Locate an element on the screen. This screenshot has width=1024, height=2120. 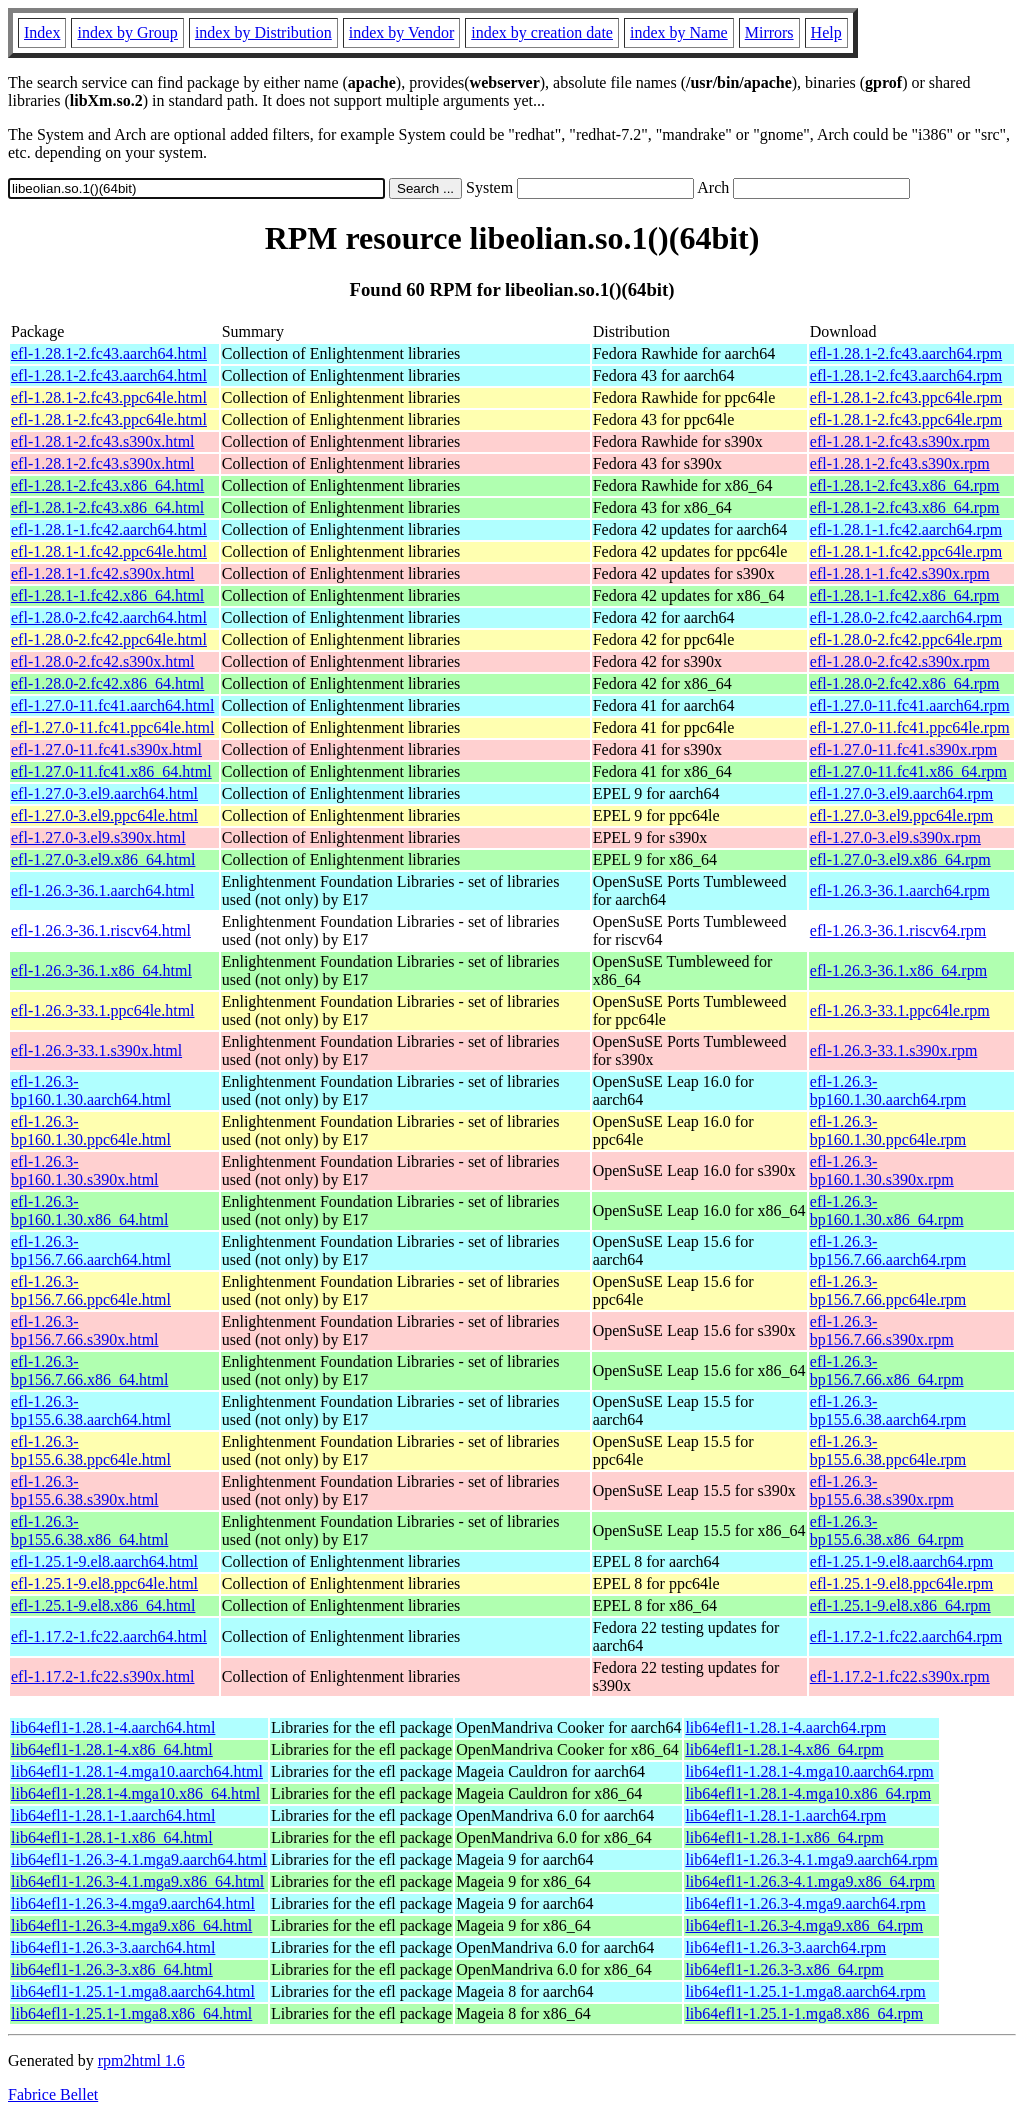
lib64efl1-1.26.3-3.x86_64.html is located at coordinates (112, 1969).